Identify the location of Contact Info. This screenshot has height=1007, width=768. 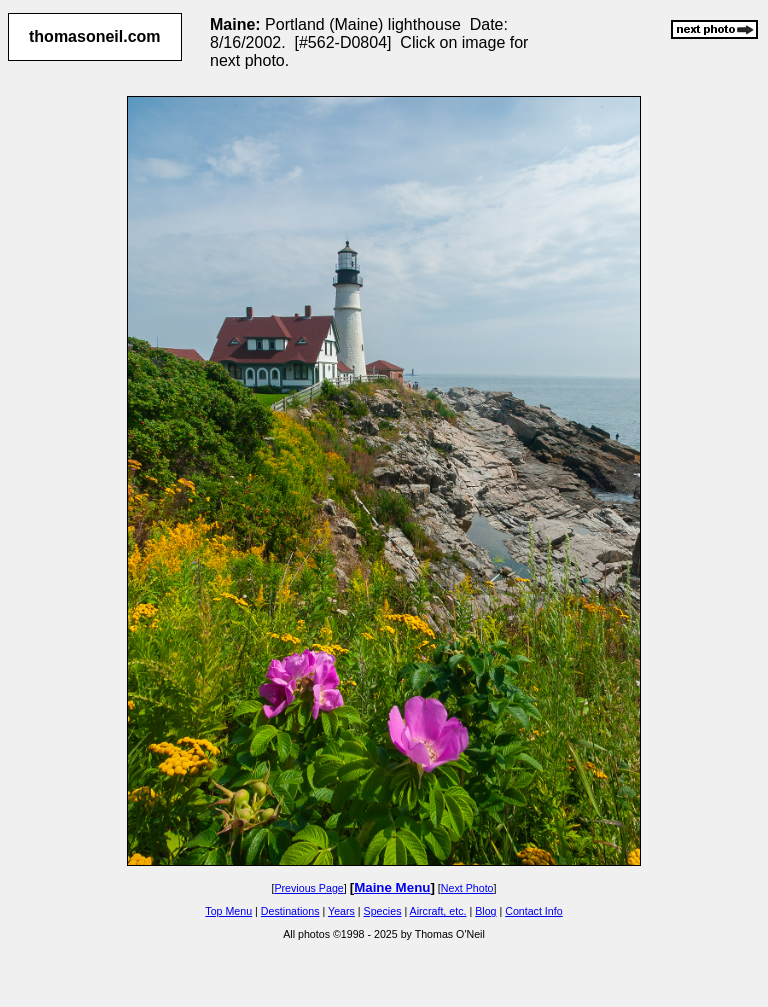
(533, 911).